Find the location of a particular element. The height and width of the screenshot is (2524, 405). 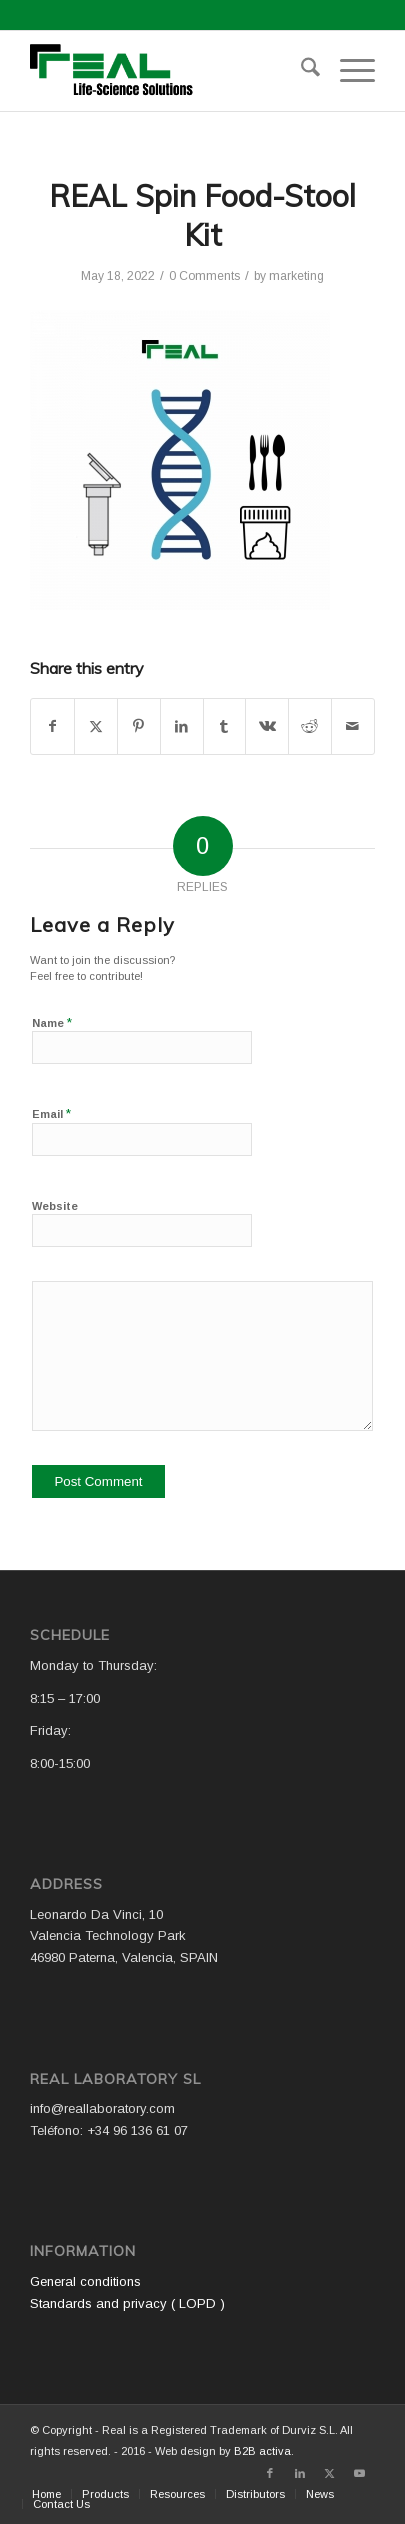

[Share on Reddit] is located at coordinates (310, 726).